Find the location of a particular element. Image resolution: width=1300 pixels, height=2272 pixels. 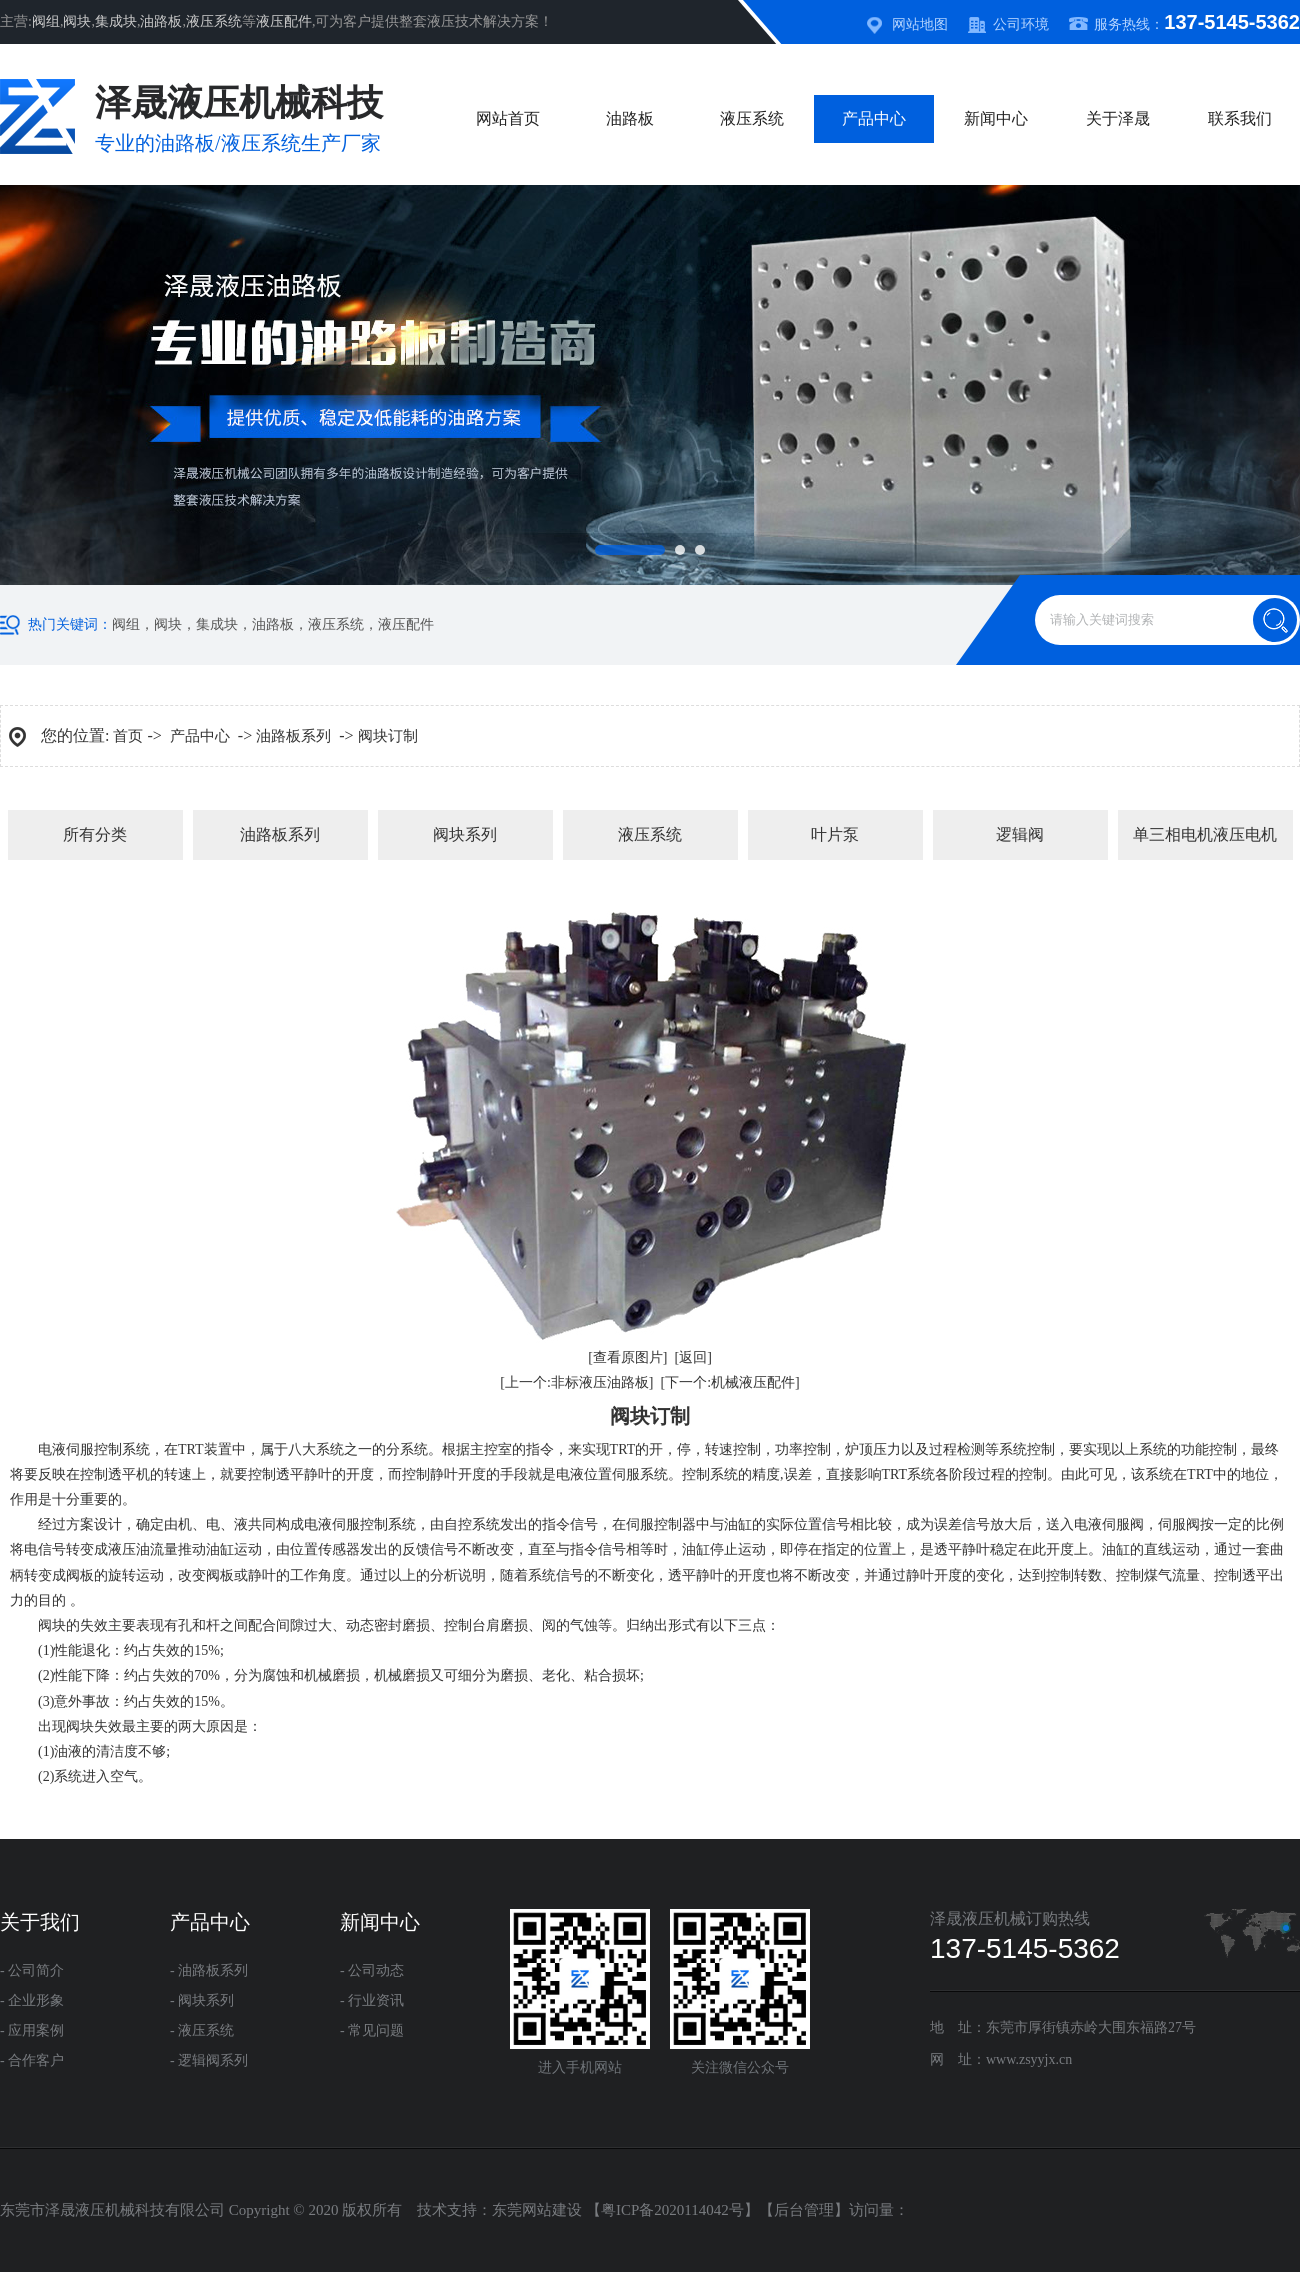

- 液压系统 is located at coordinates (202, 2030).